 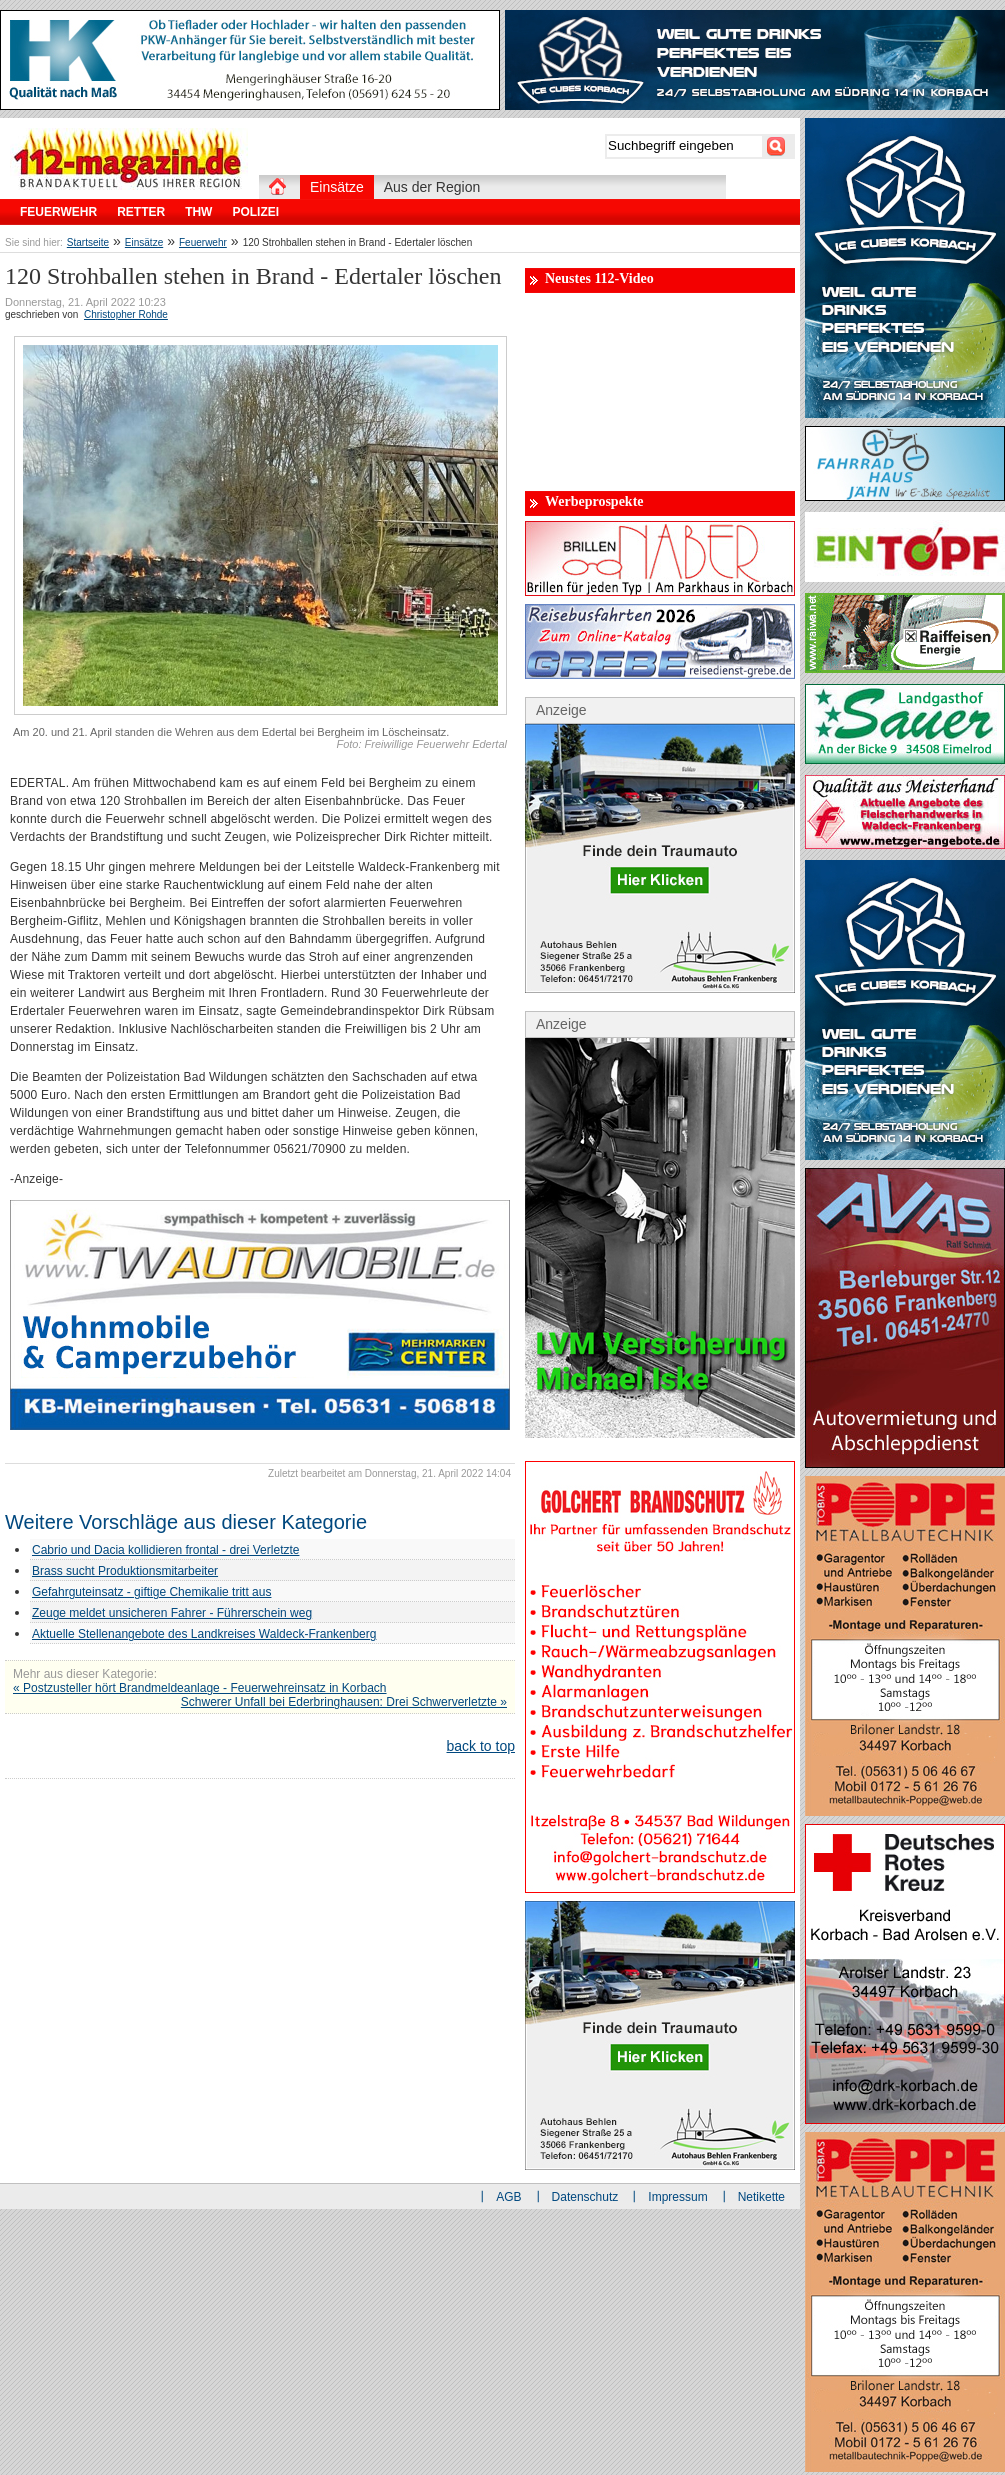 I want to click on Netikette, so click(x=761, y=2197).